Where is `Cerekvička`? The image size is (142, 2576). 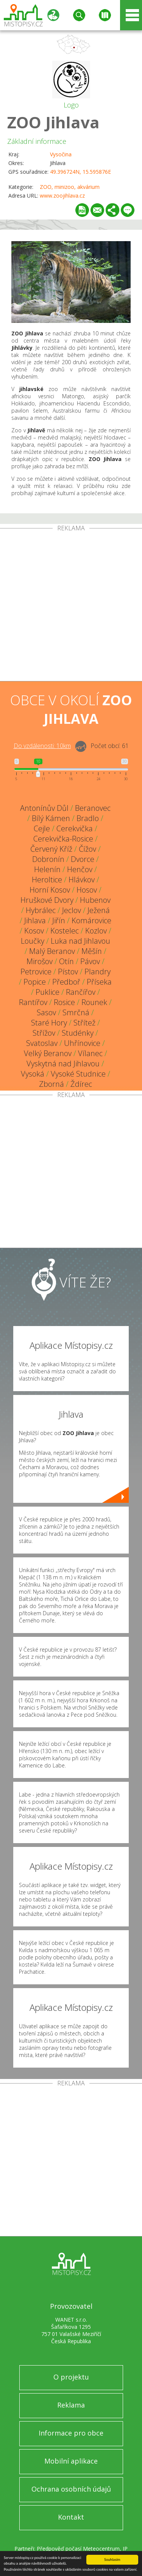 Cerekvička is located at coordinates (74, 828).